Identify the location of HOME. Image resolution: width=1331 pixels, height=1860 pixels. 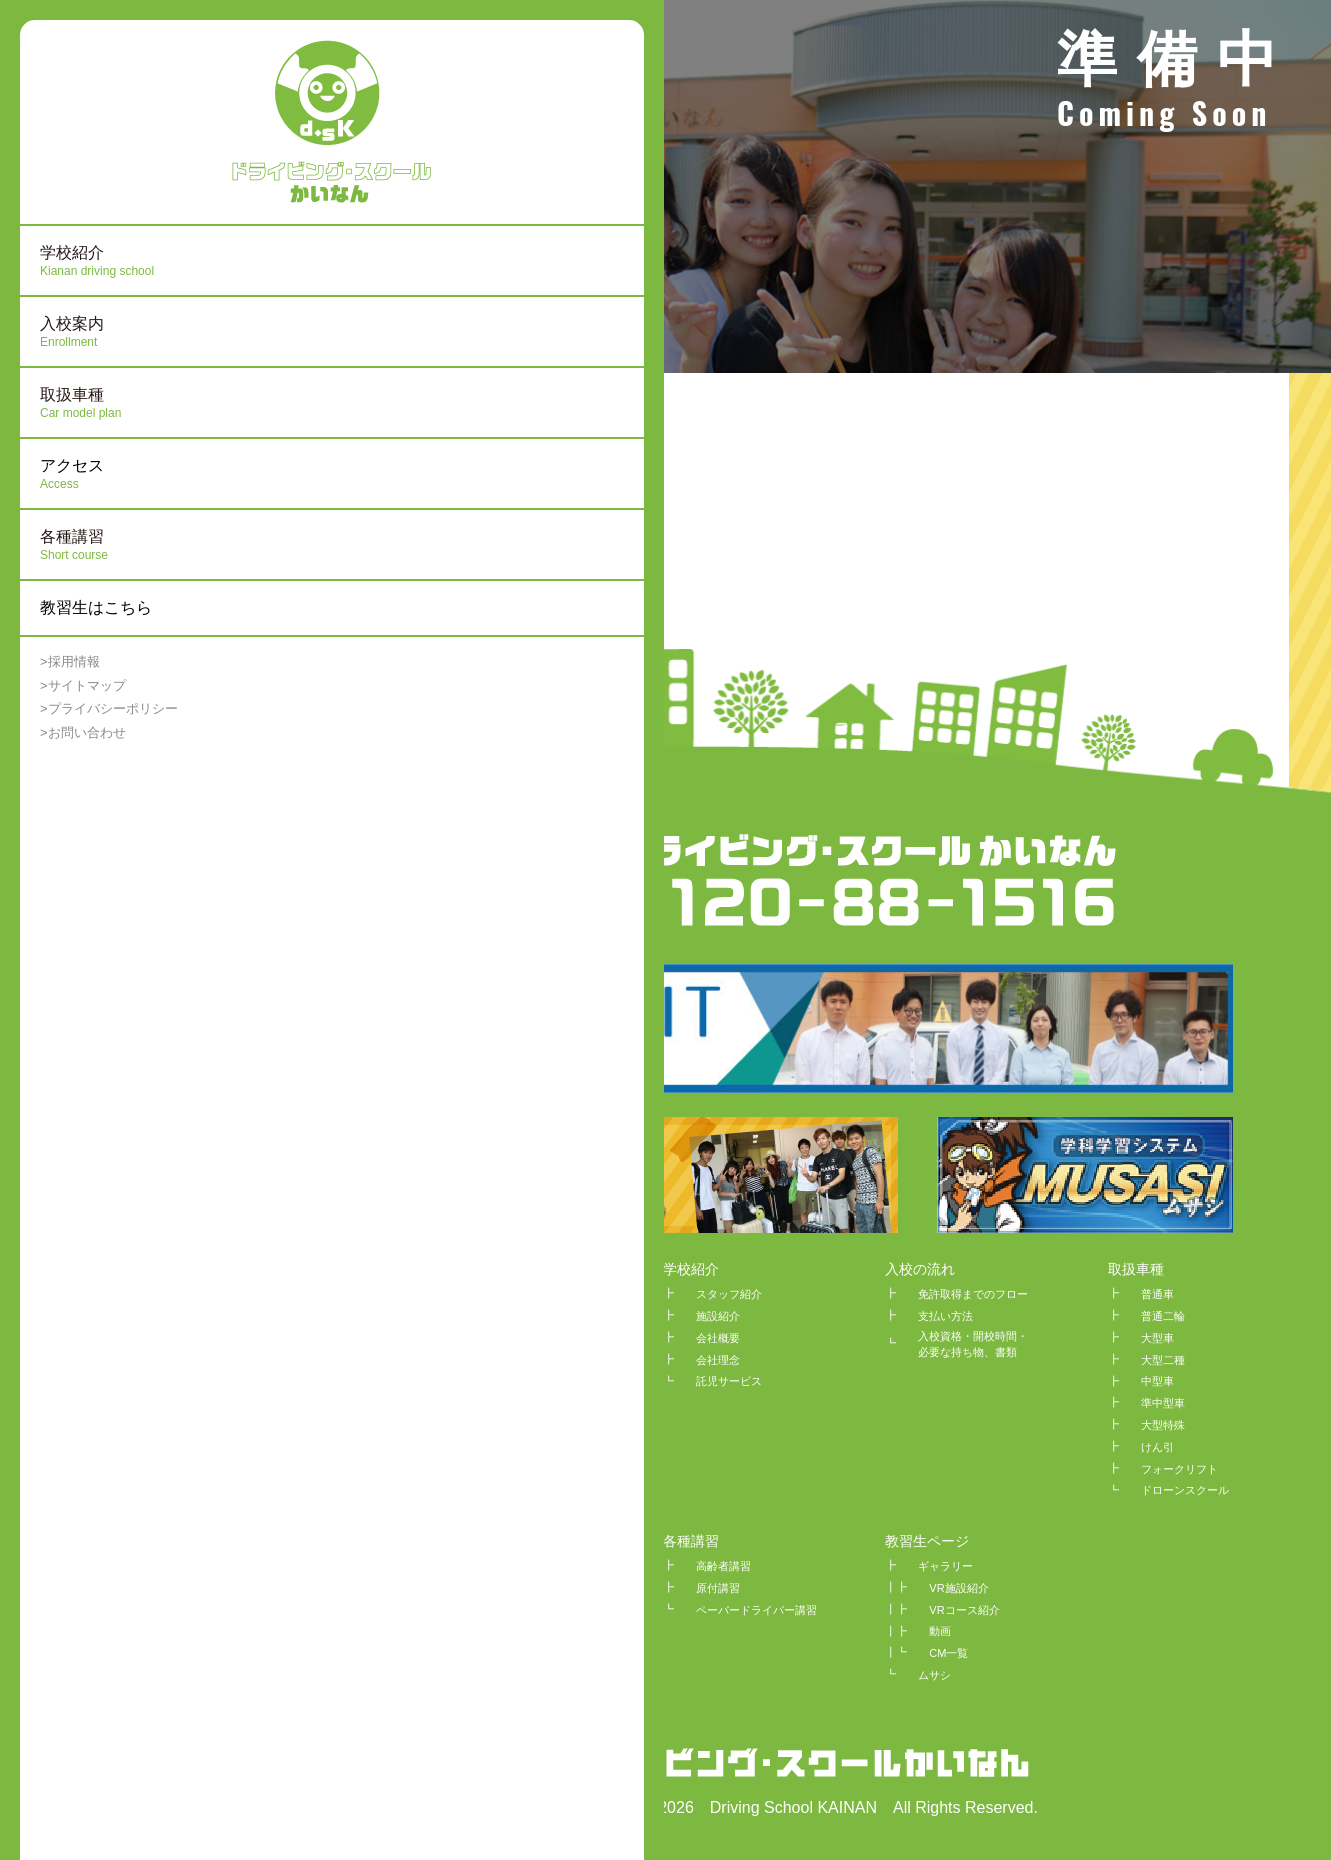
(461, 1269).